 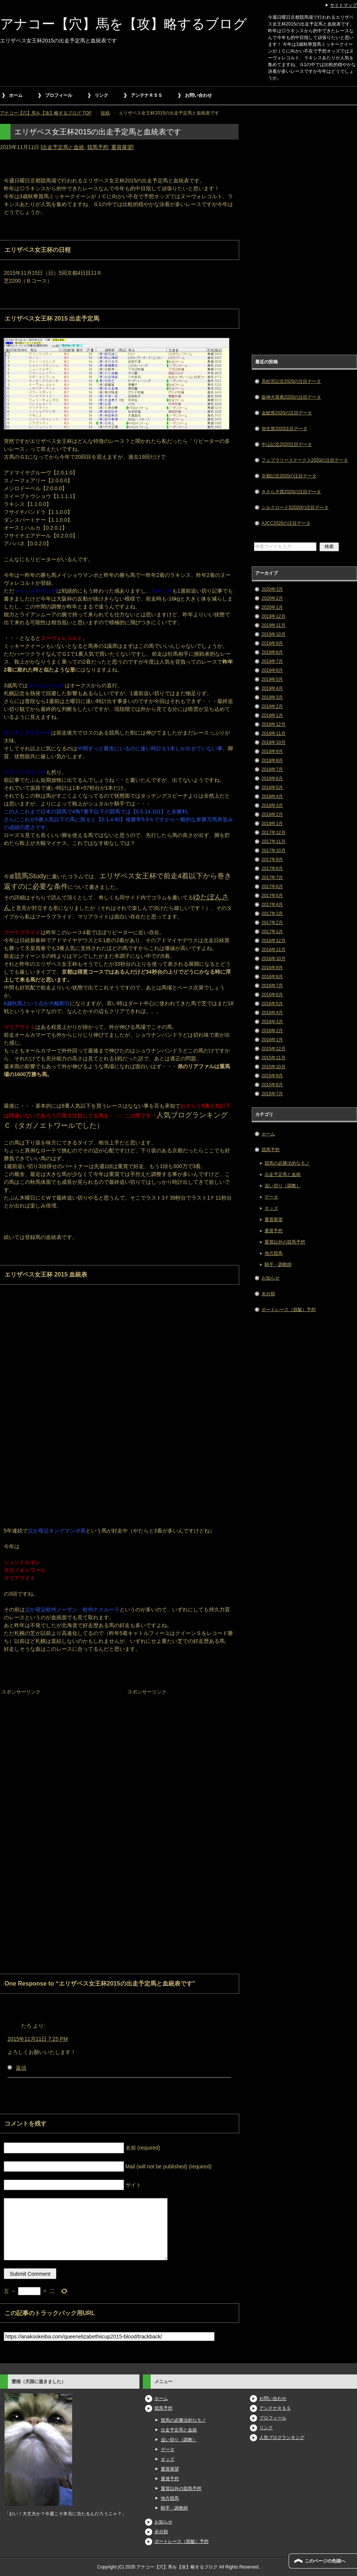 I want to click on 2016年8月, so click(x=272, y=976).